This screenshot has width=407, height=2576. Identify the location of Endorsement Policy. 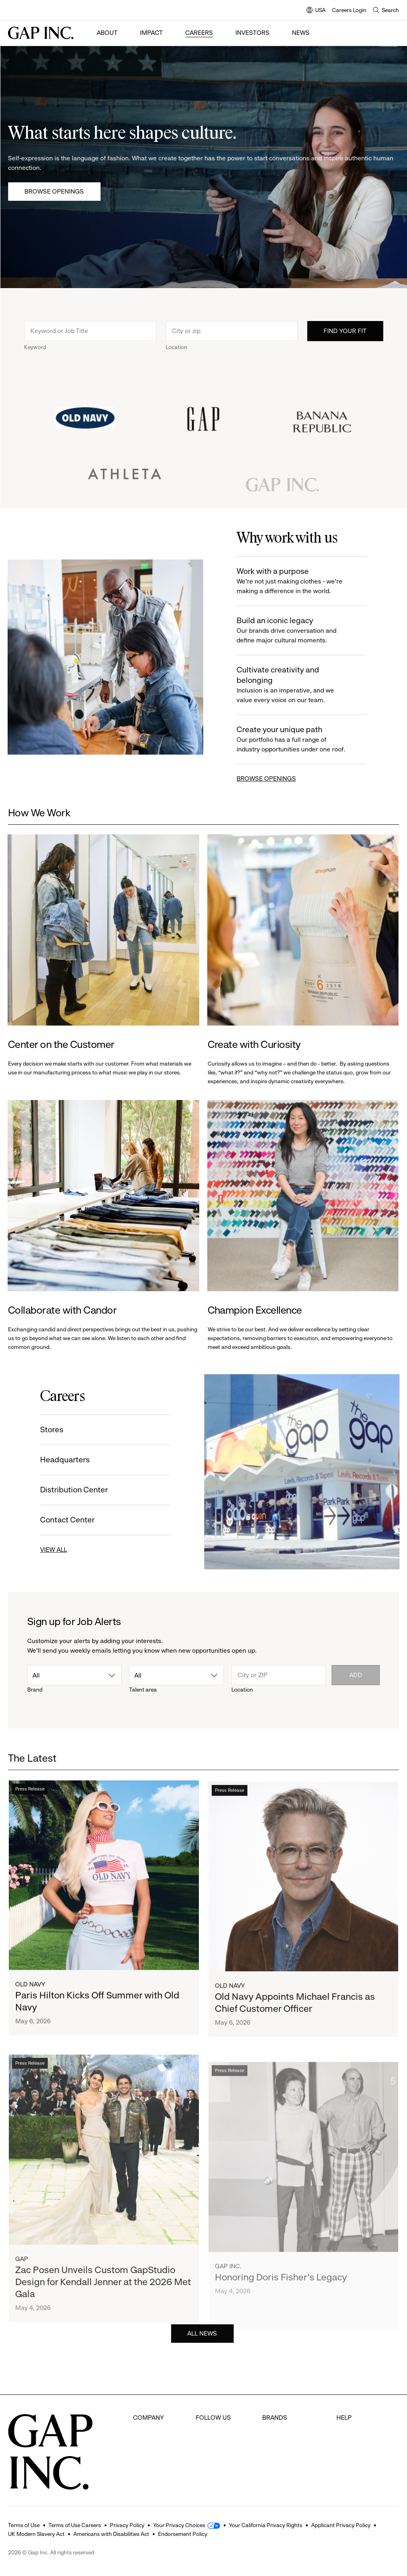
(182, 2534).